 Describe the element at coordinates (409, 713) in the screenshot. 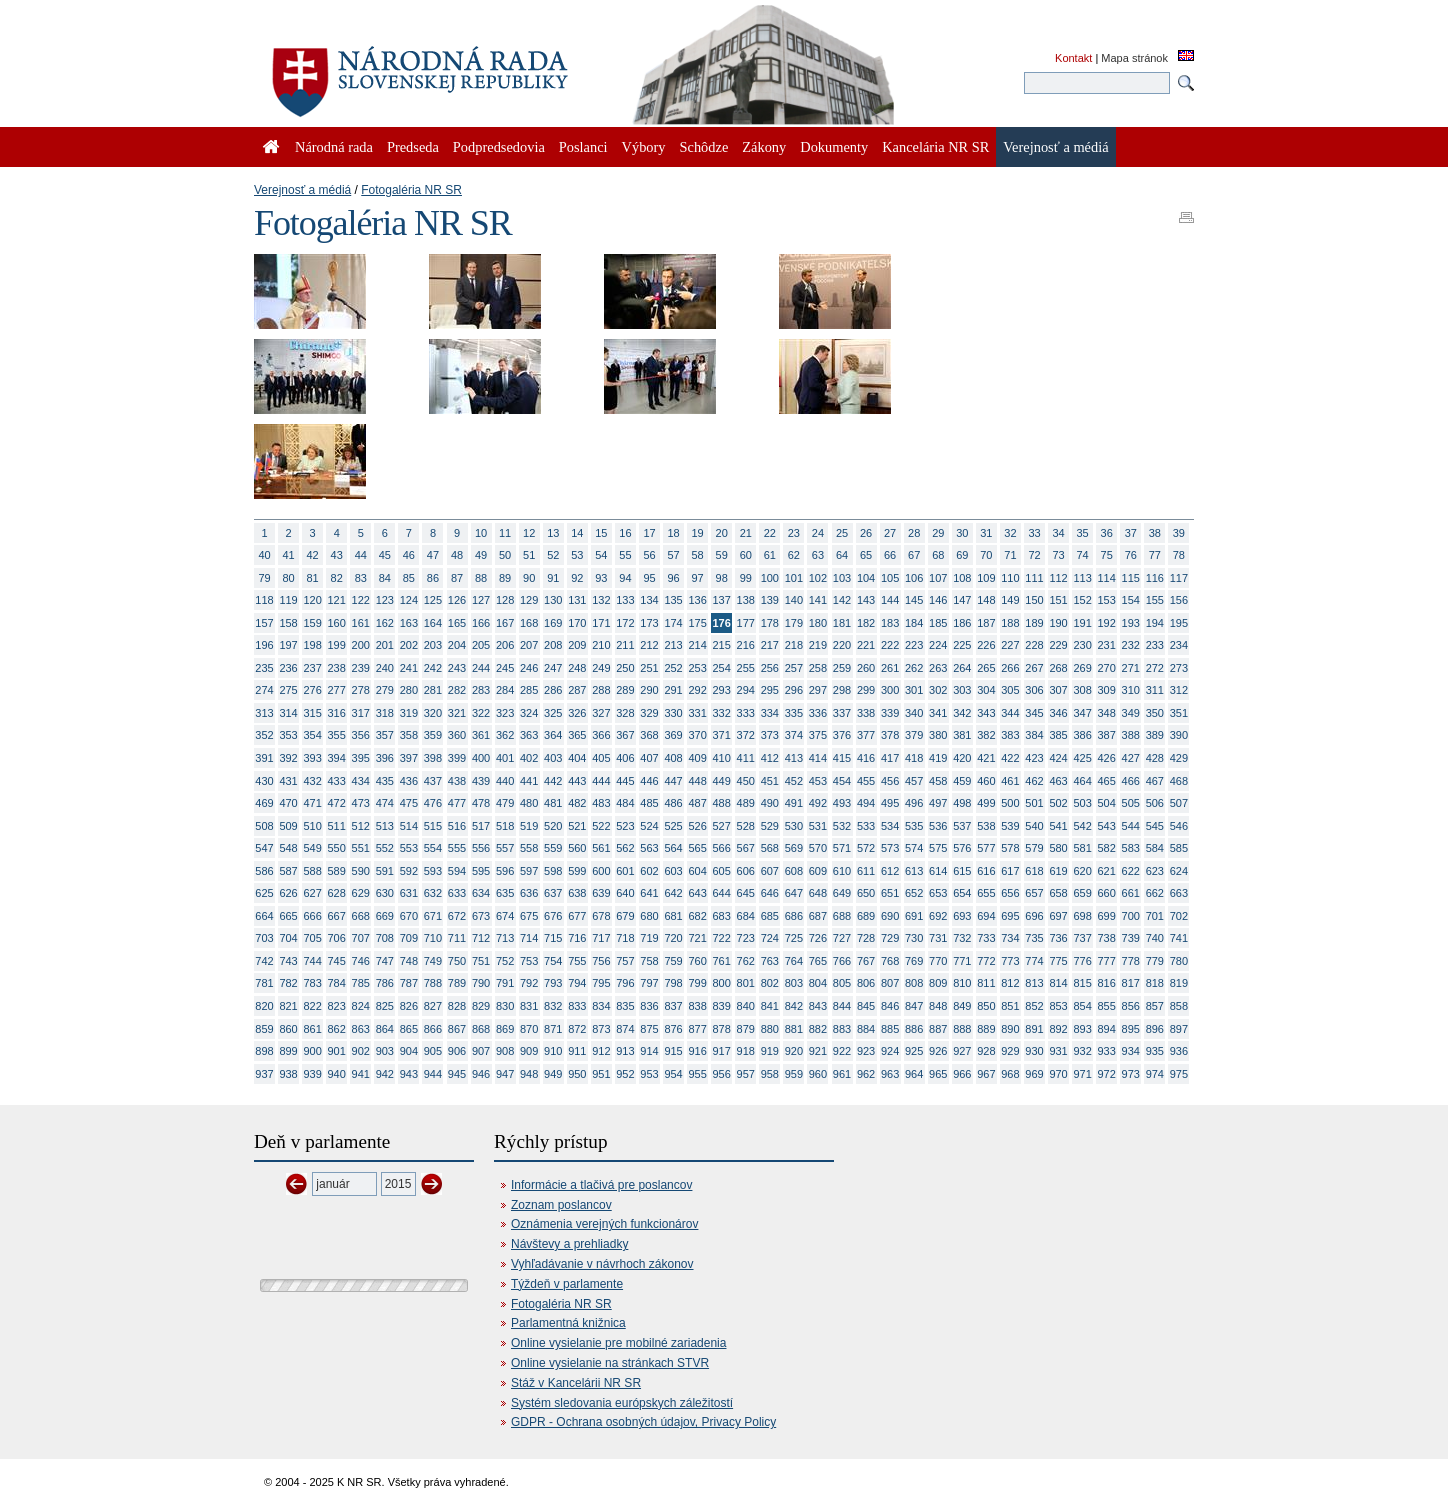

I see `319` at that location.